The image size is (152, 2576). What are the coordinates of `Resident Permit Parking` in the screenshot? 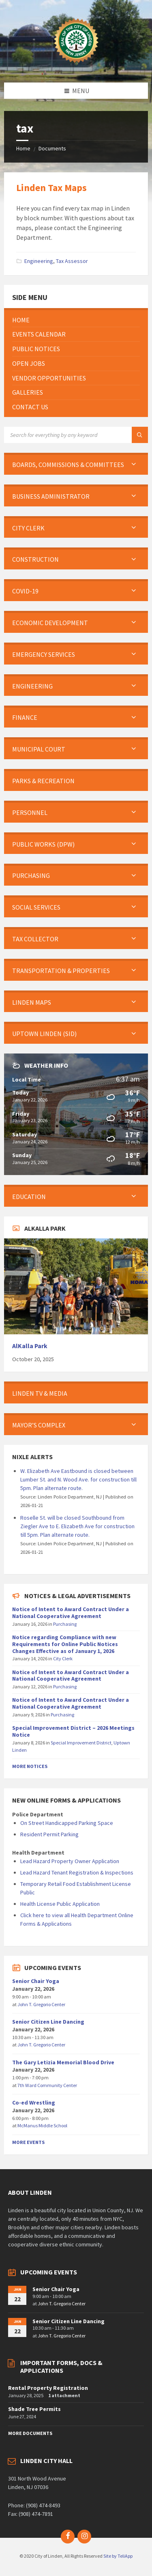 It's located at (49, 1834).